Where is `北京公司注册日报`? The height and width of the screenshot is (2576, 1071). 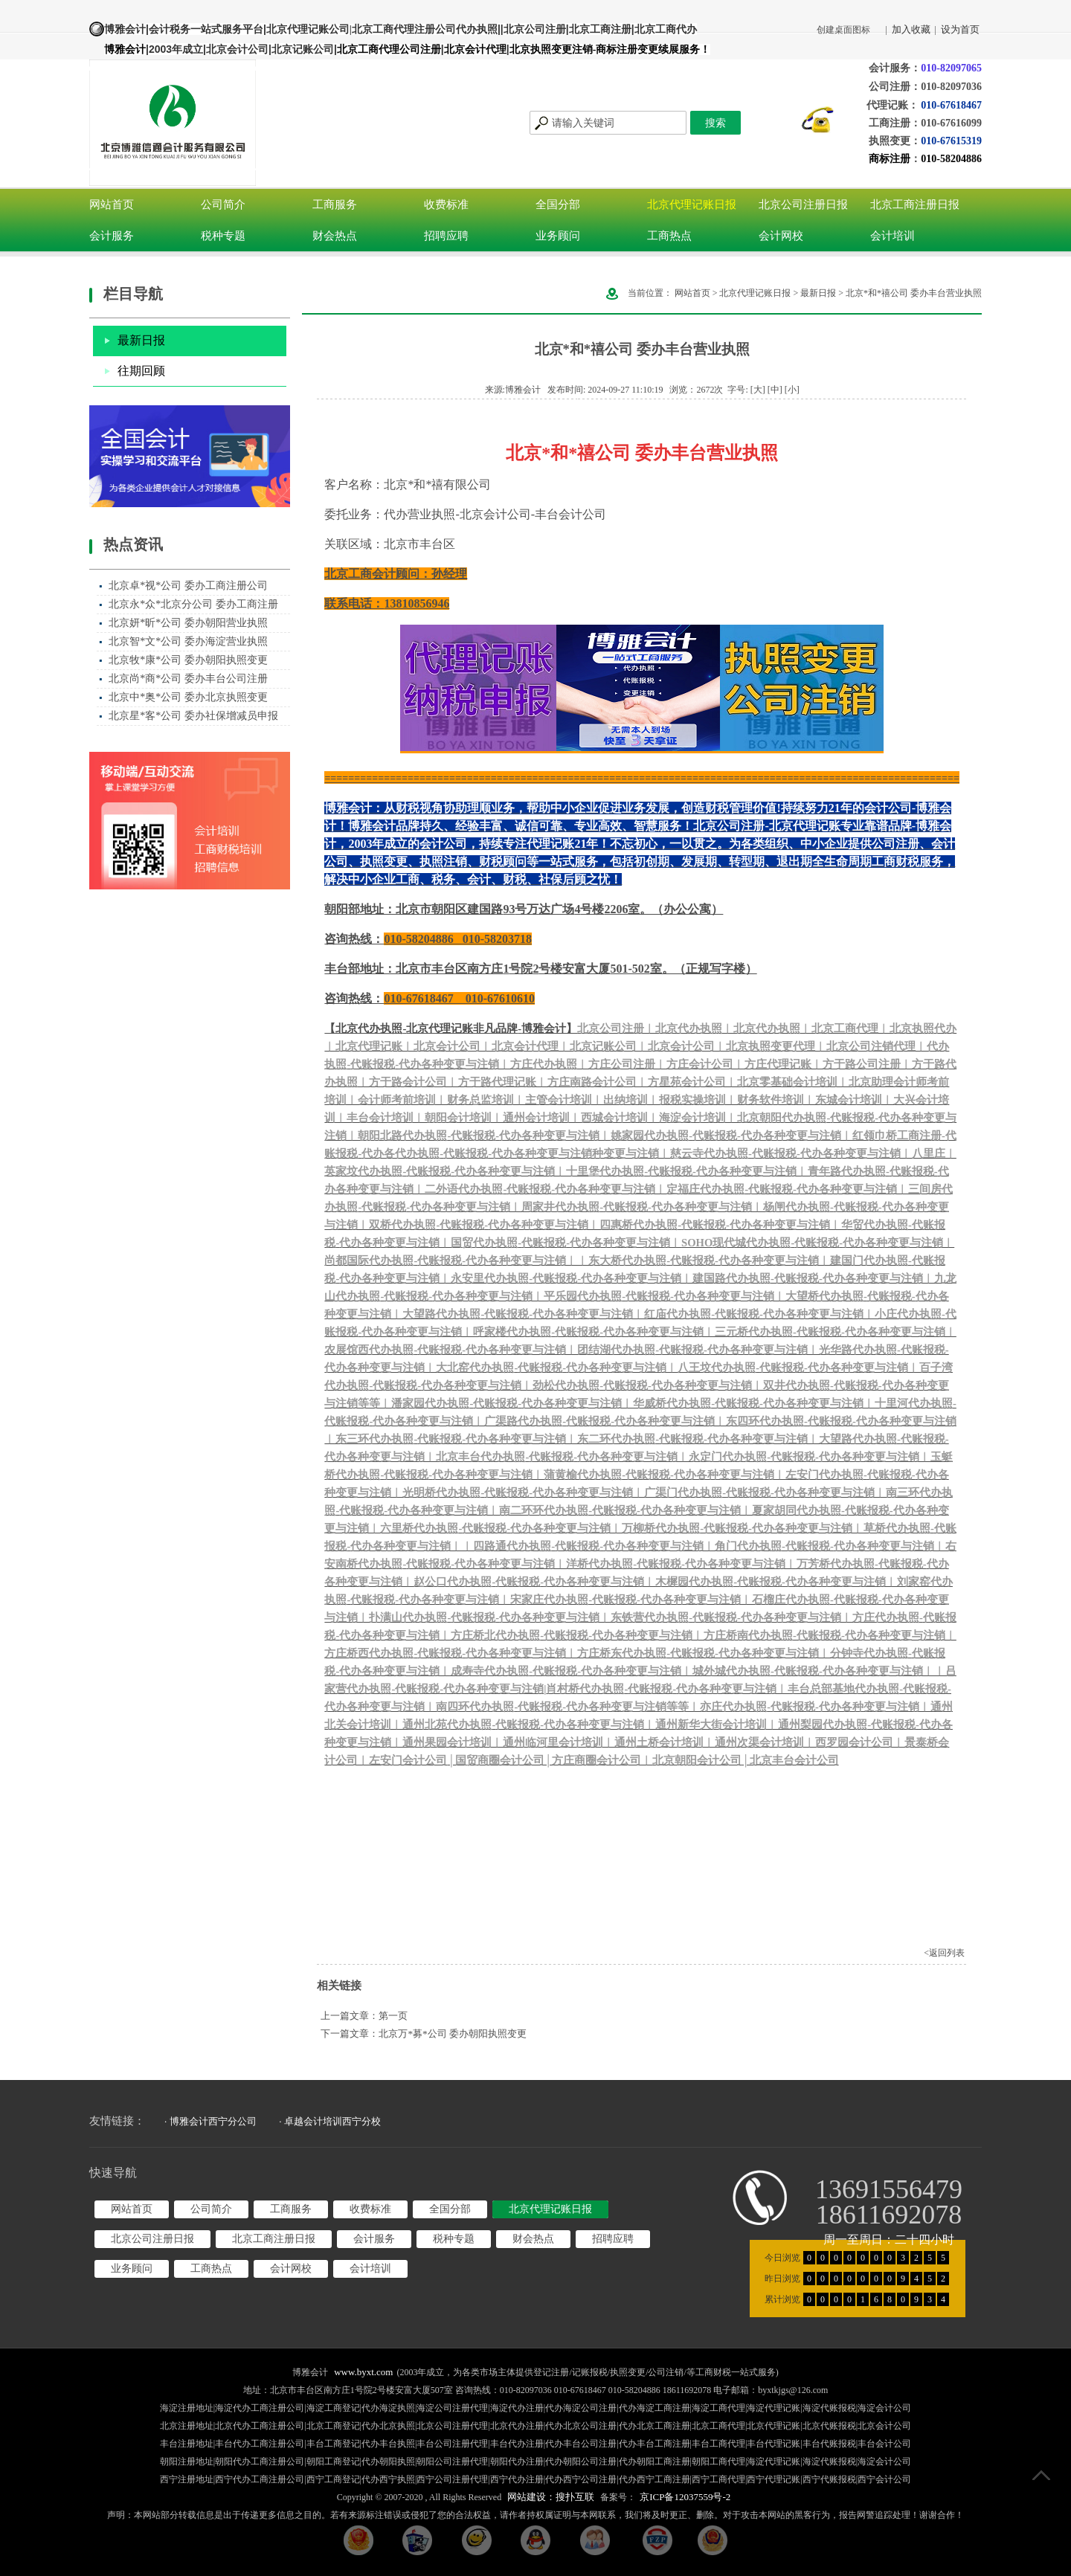
北京公司注册日报 is located at coordinates (803, 204).